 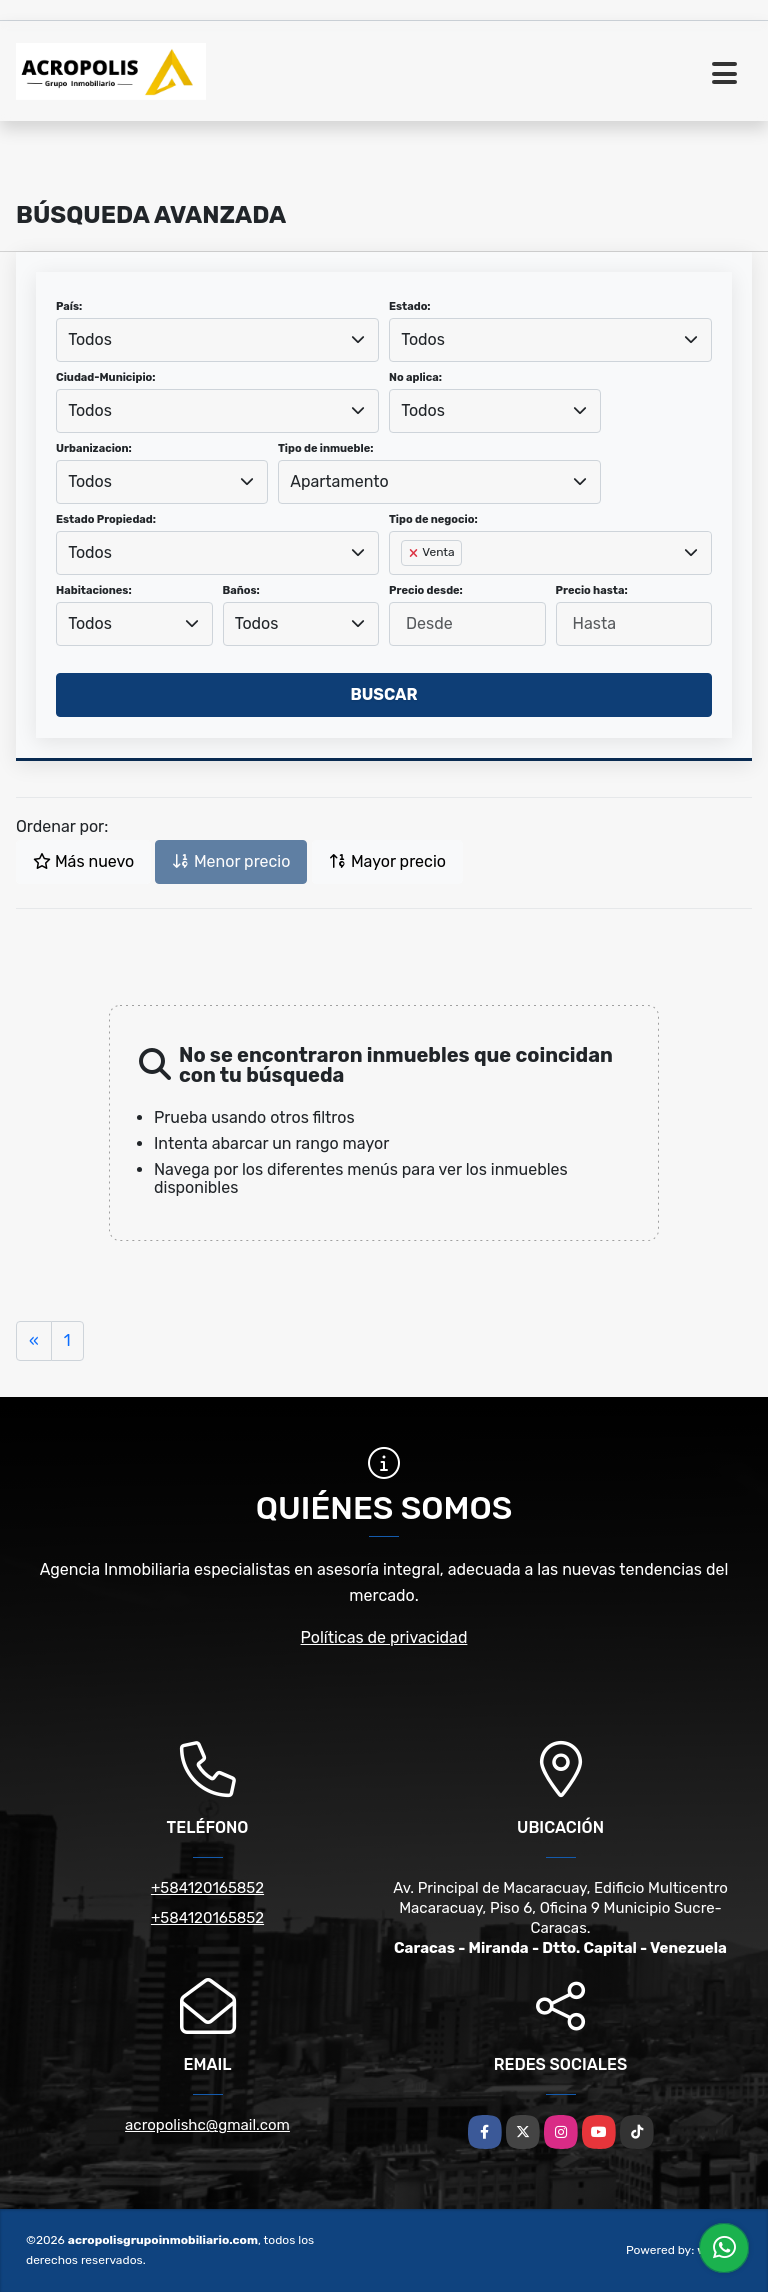 I want to click on [searchbox], so click(x=407, y=585).